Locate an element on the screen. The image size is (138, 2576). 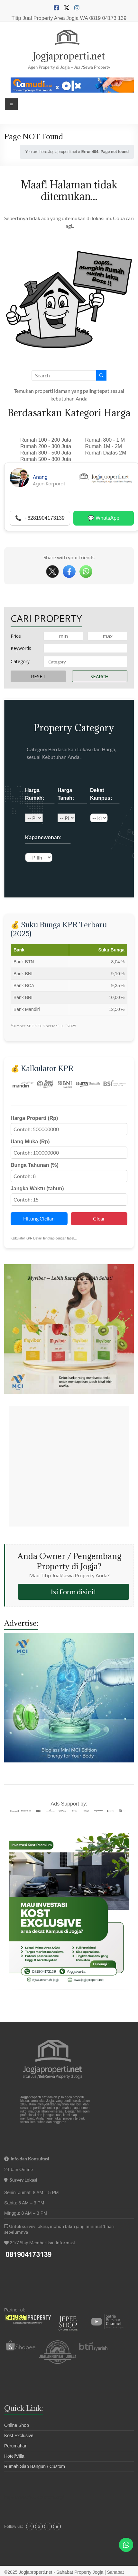
Rumah Diatas 2M is located at coordinates (105, 452).